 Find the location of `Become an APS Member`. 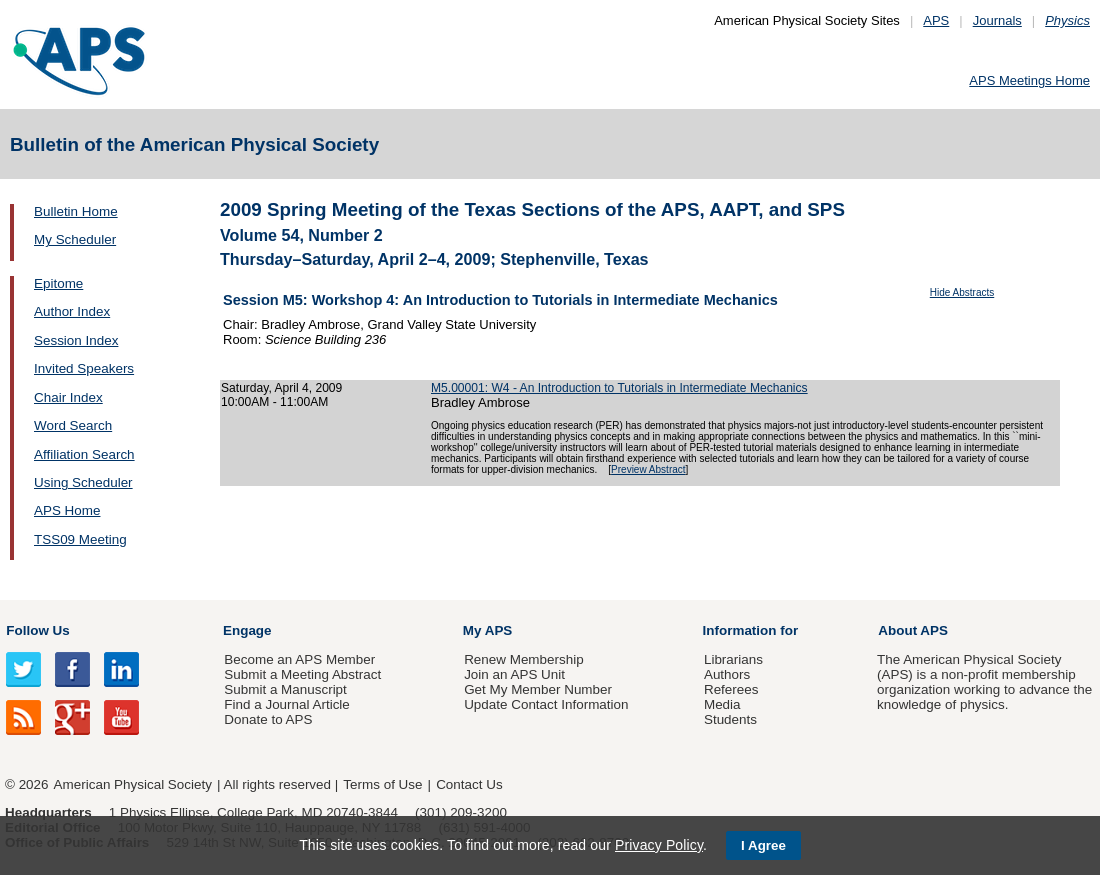

Become an APS Member is located at coordinates (299, 659).